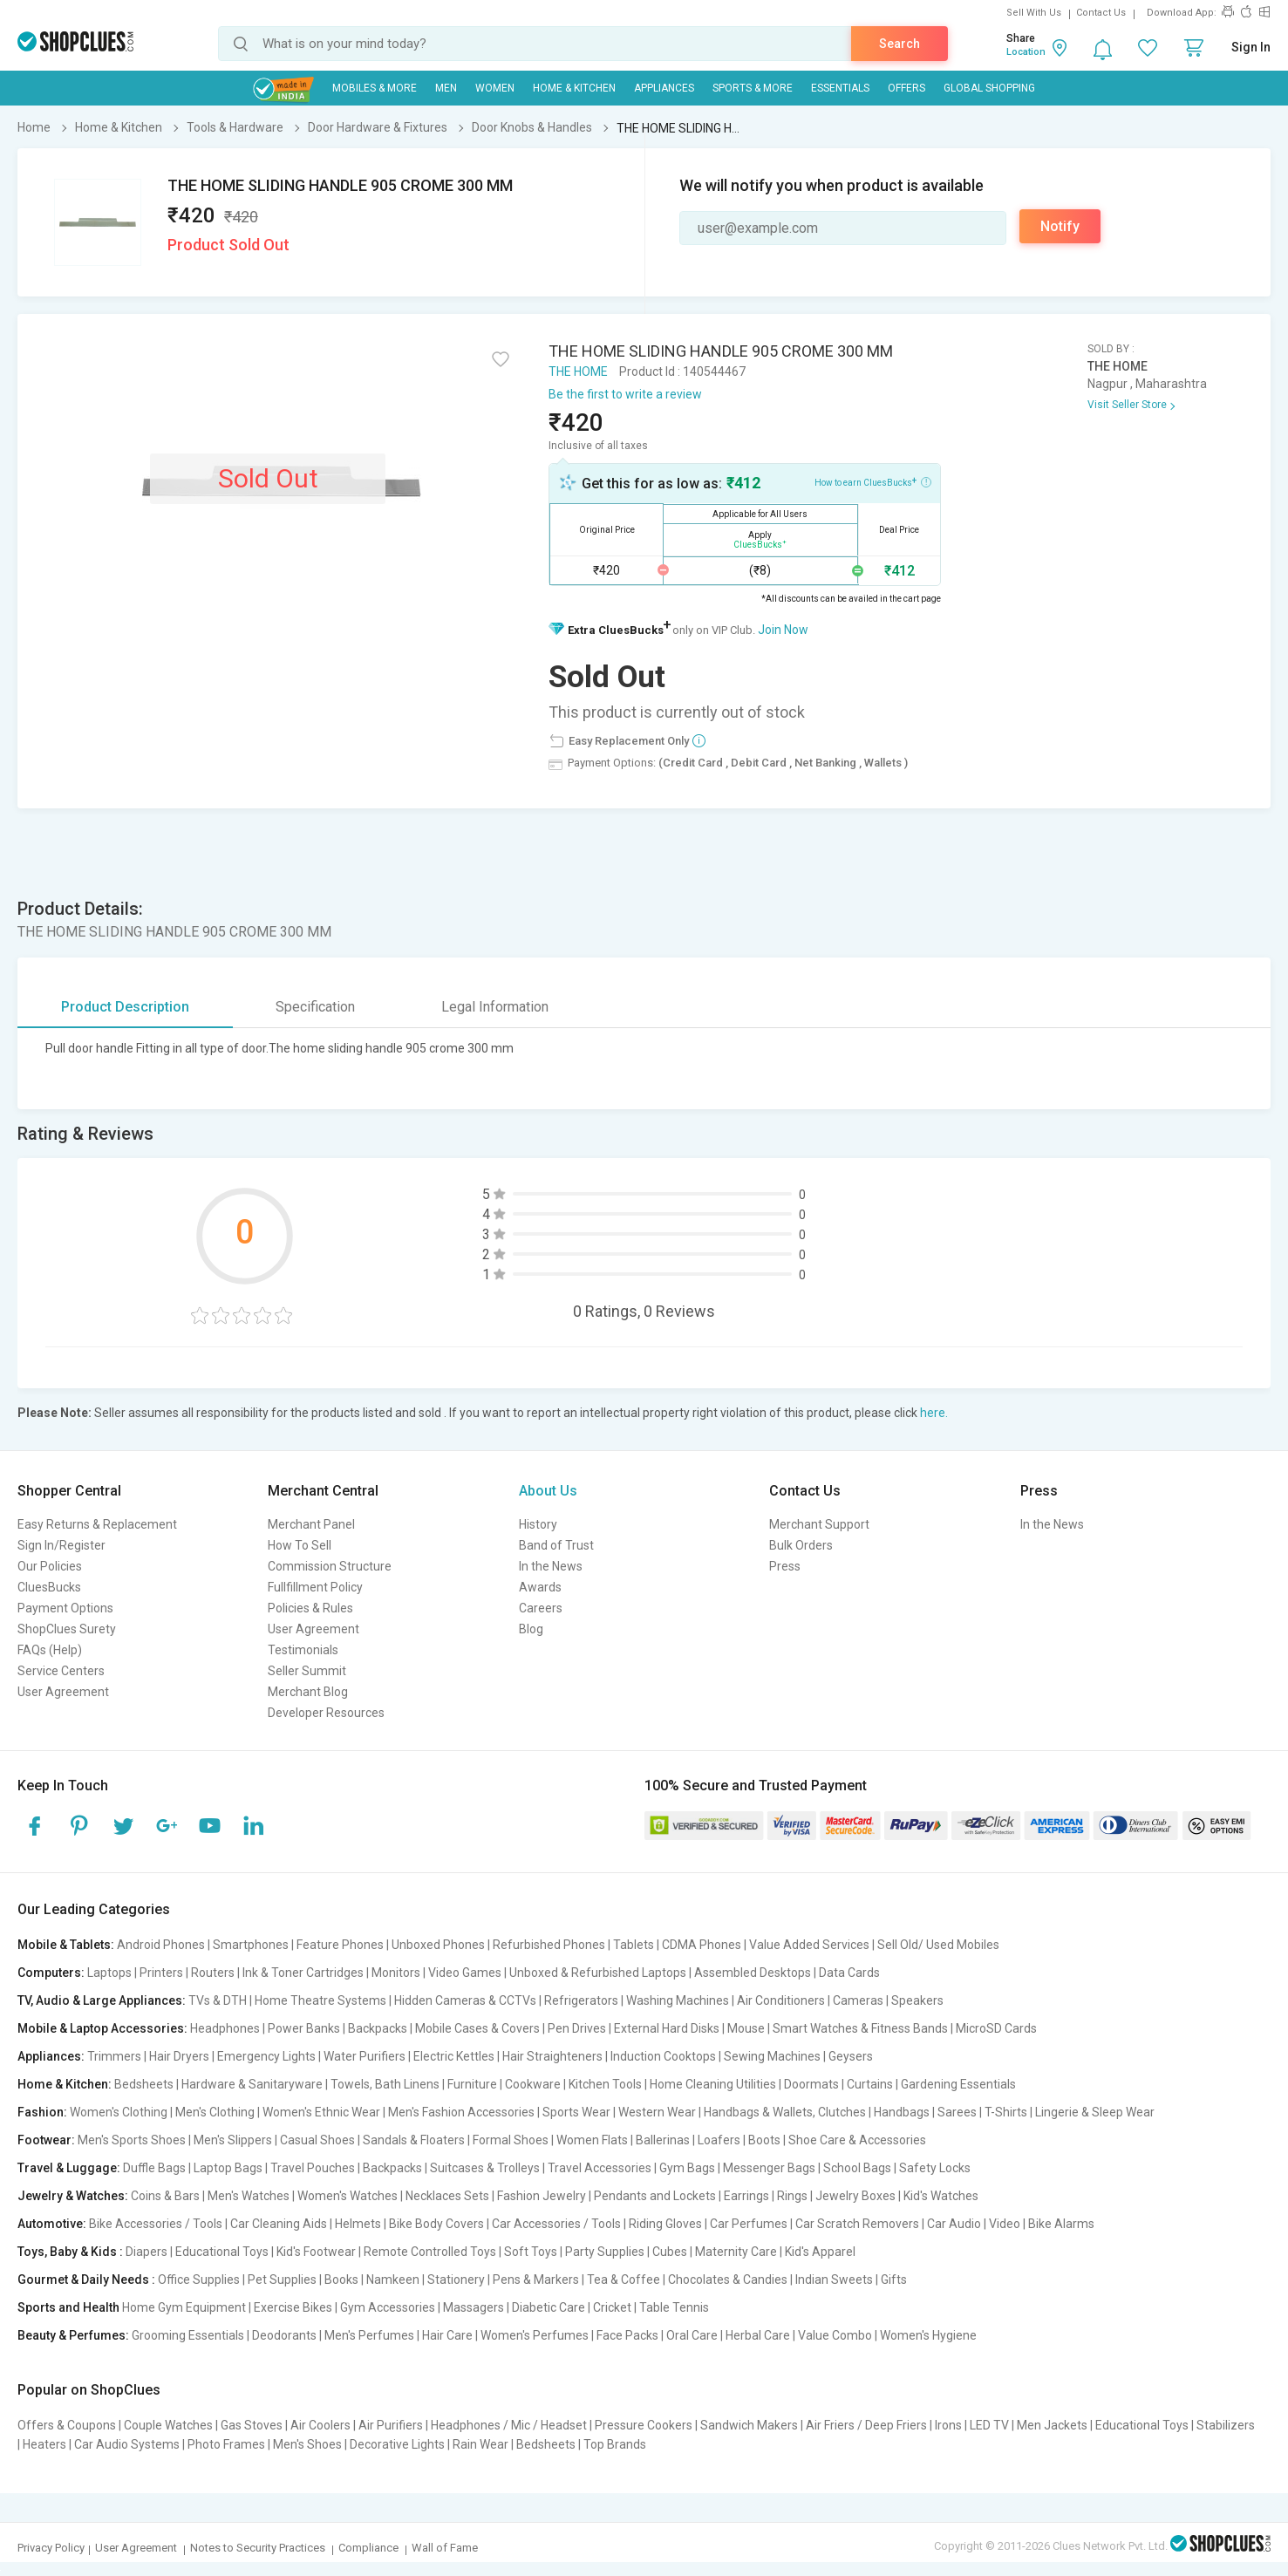 This screenshot has width=1288, height=2576. Describe the element at coordinates (541, 2196) in the screenshot. I see `Fashion Jewelry` at that location.